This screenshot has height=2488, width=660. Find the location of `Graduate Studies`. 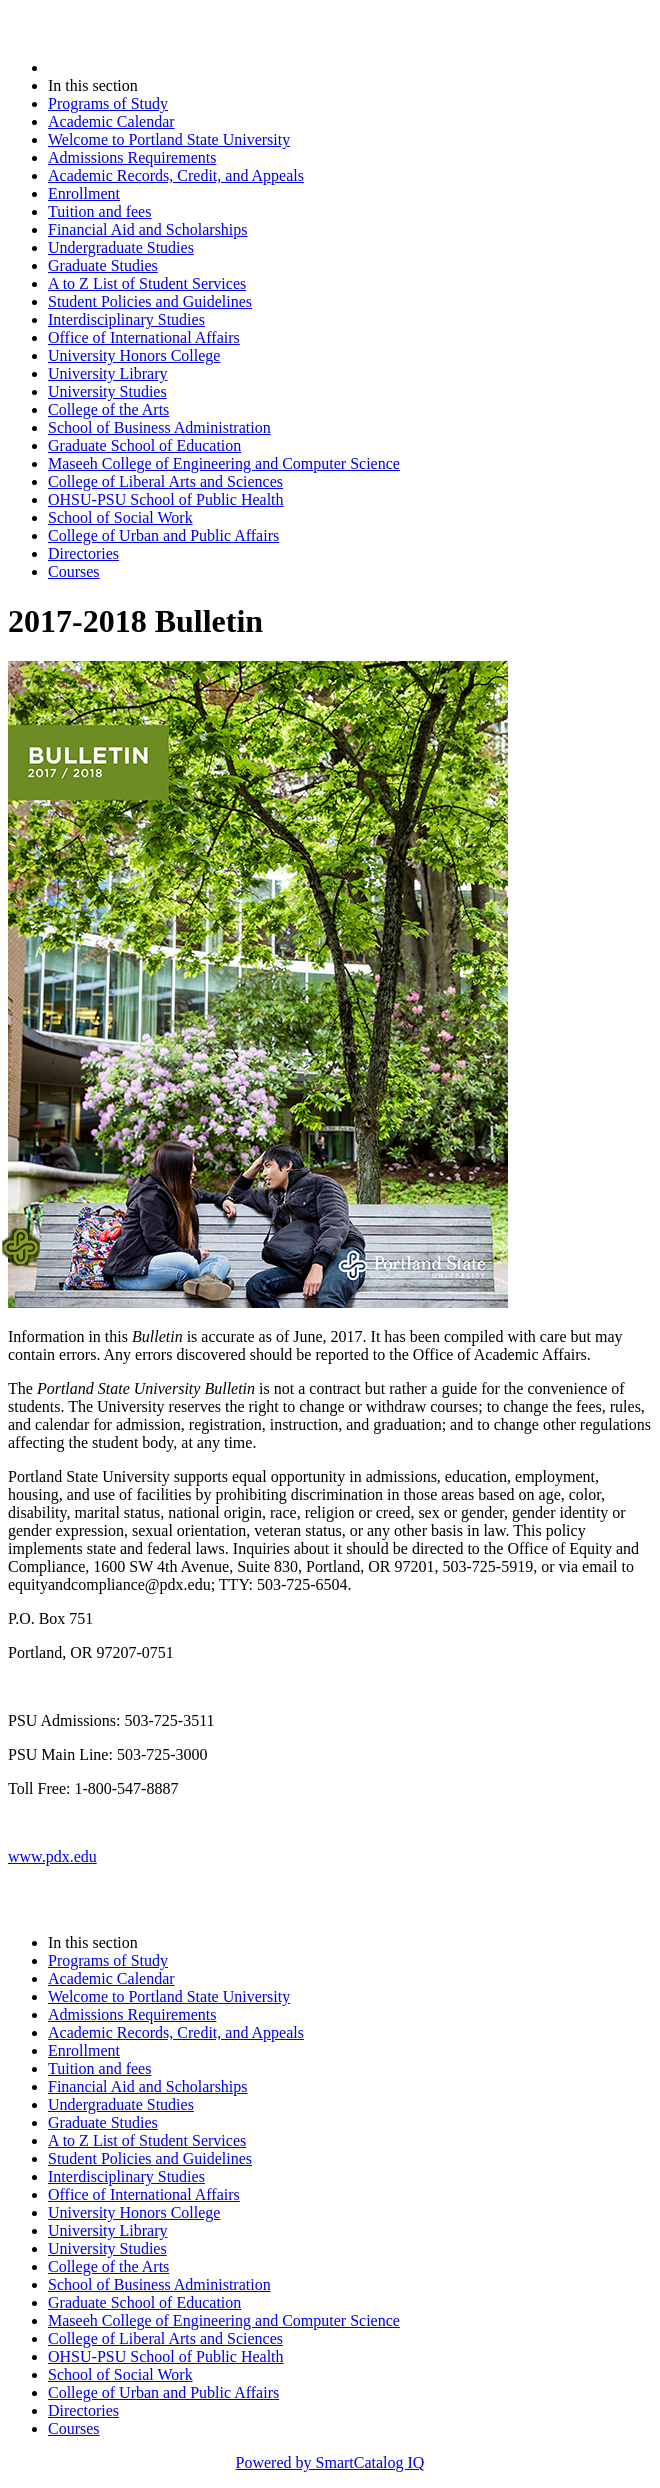

Graduate Studies is located at coordinates (103, 265).